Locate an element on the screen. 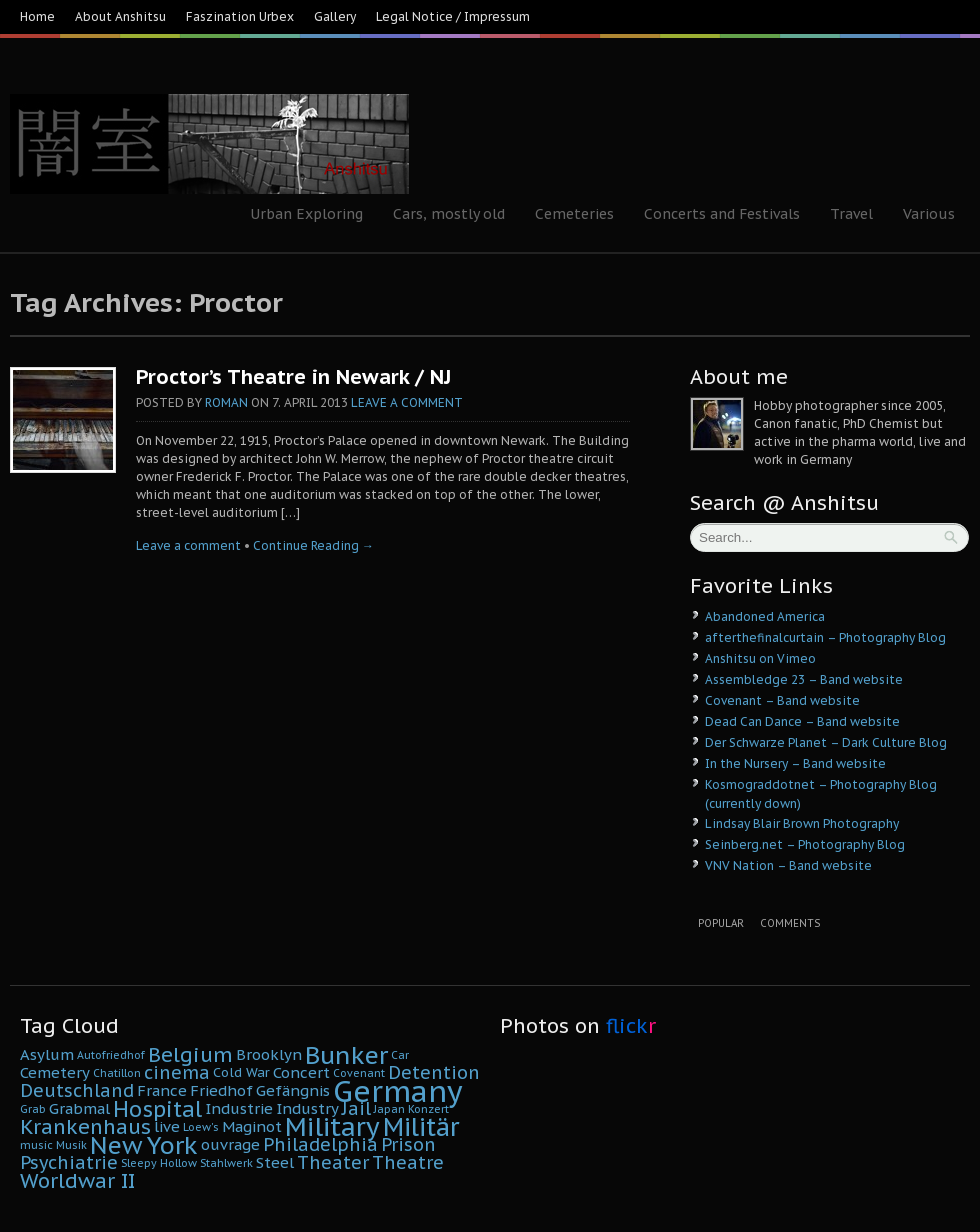  Anshitsu on Vimeo is located at coordinates (760, 658).